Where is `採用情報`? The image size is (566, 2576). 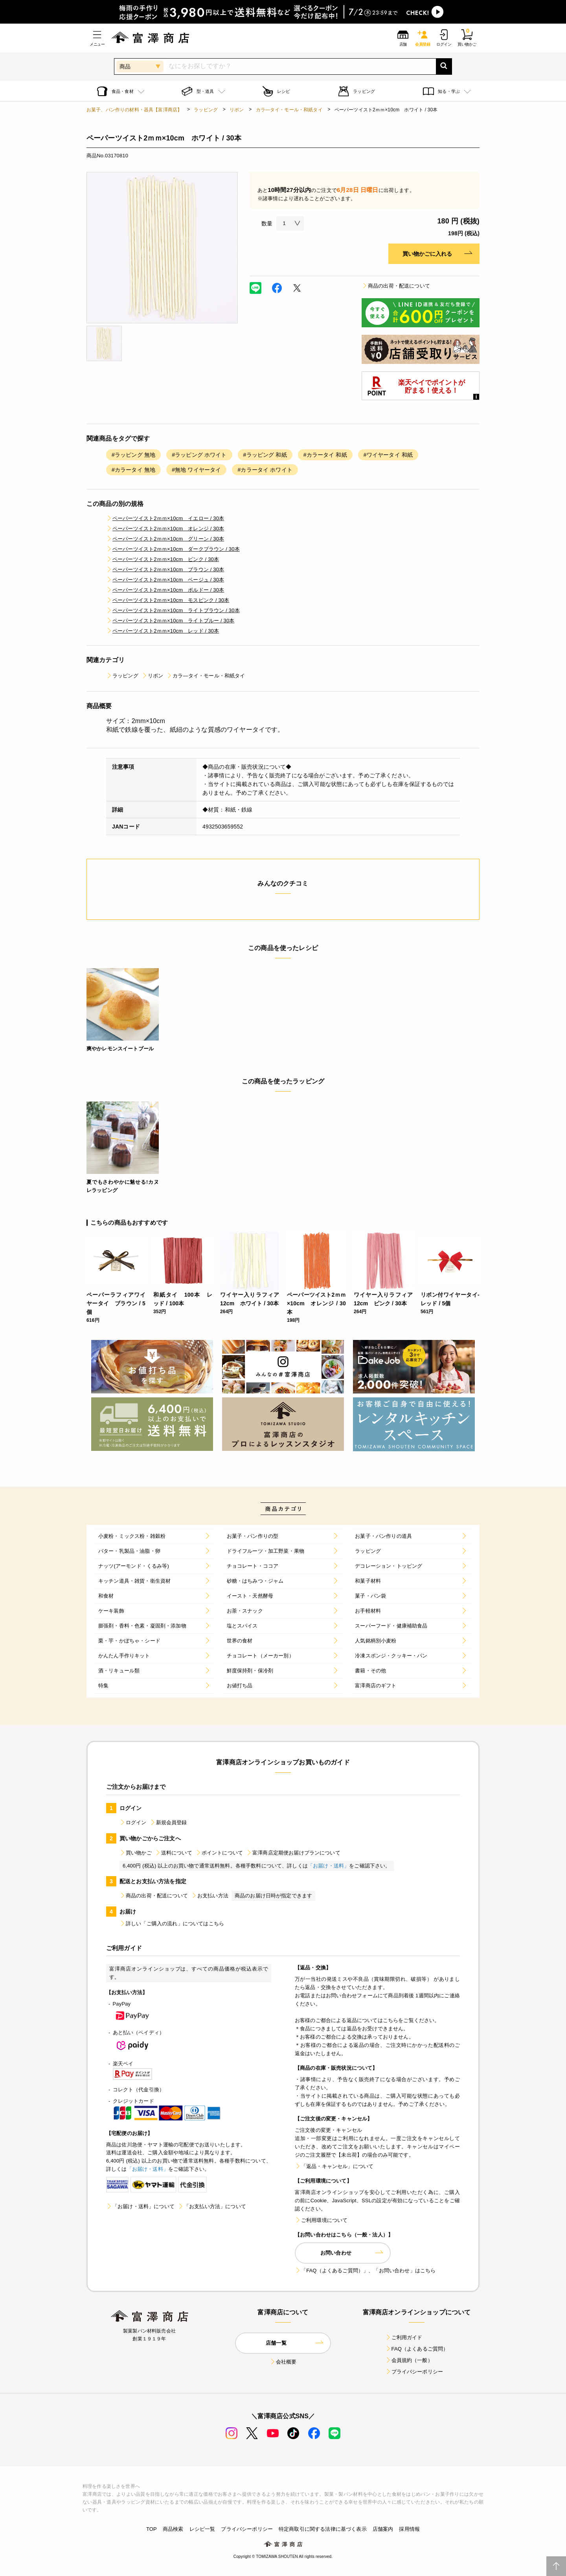 採用情報 is located at coordinates (409, 2529).